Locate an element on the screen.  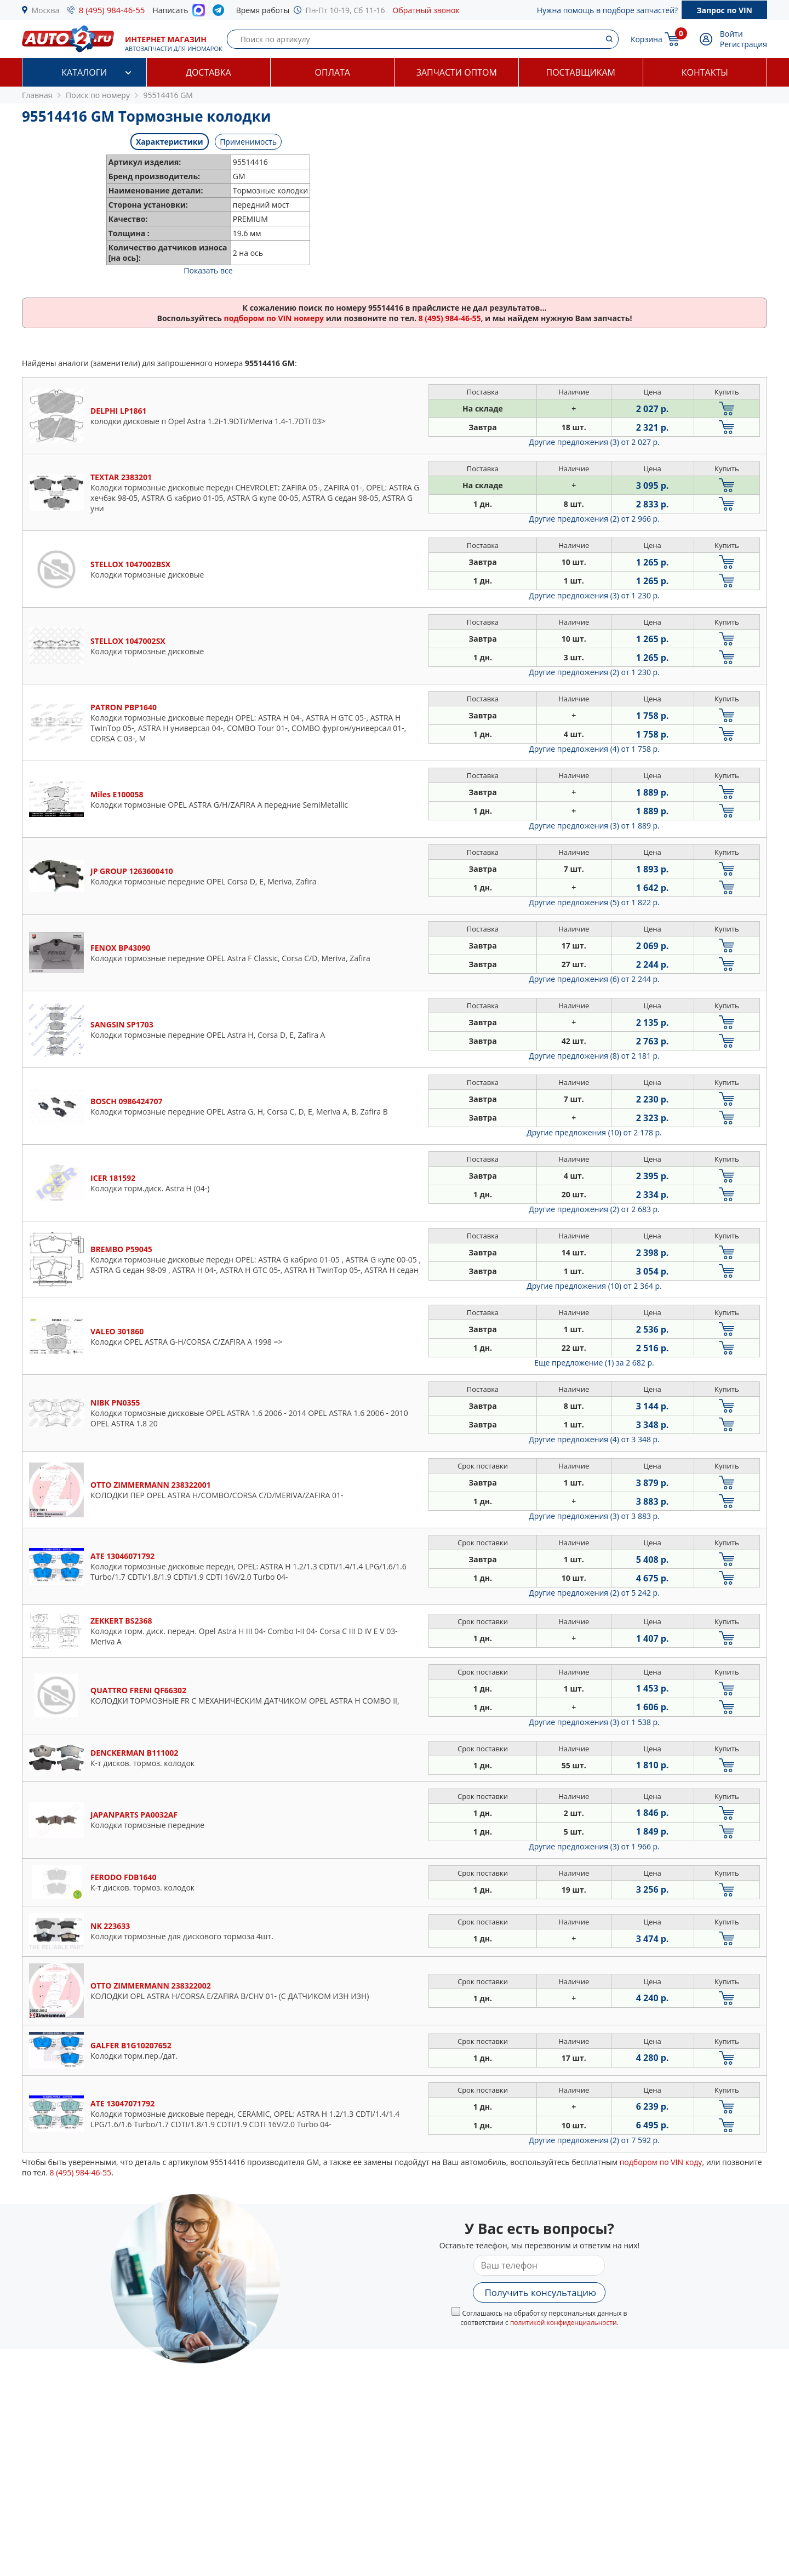
Оплата is located at coordinates (332, 72).